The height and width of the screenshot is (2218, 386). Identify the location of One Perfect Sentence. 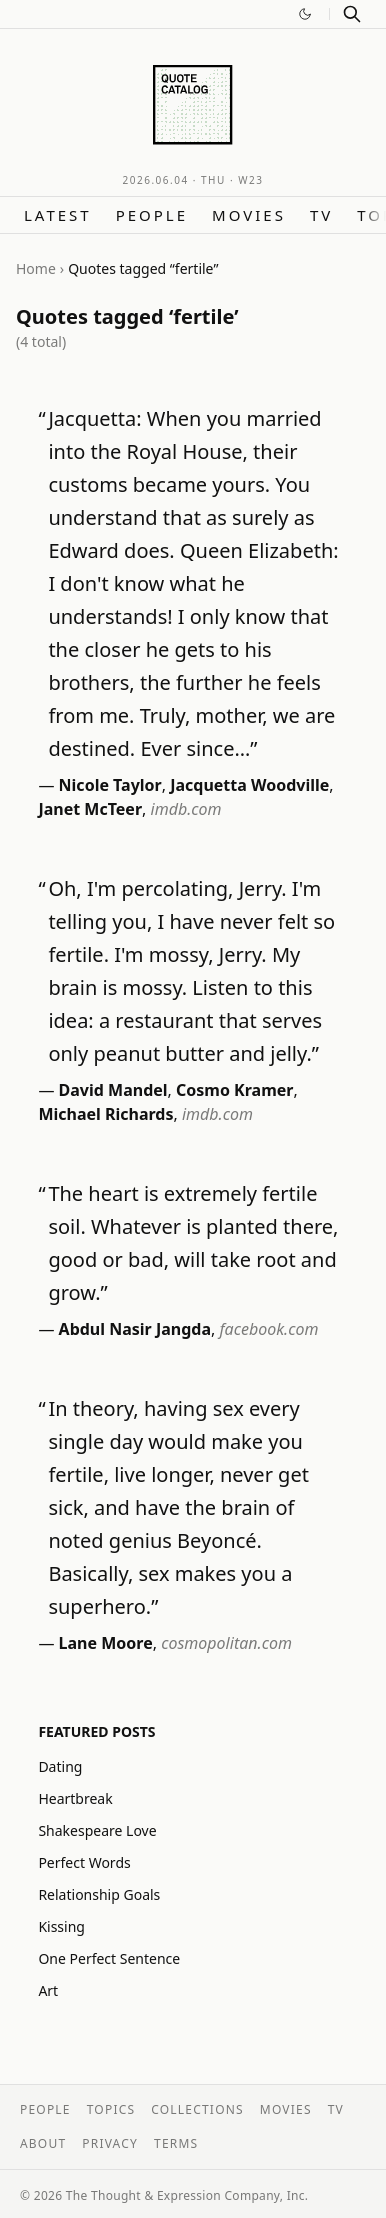
(109, 1958).